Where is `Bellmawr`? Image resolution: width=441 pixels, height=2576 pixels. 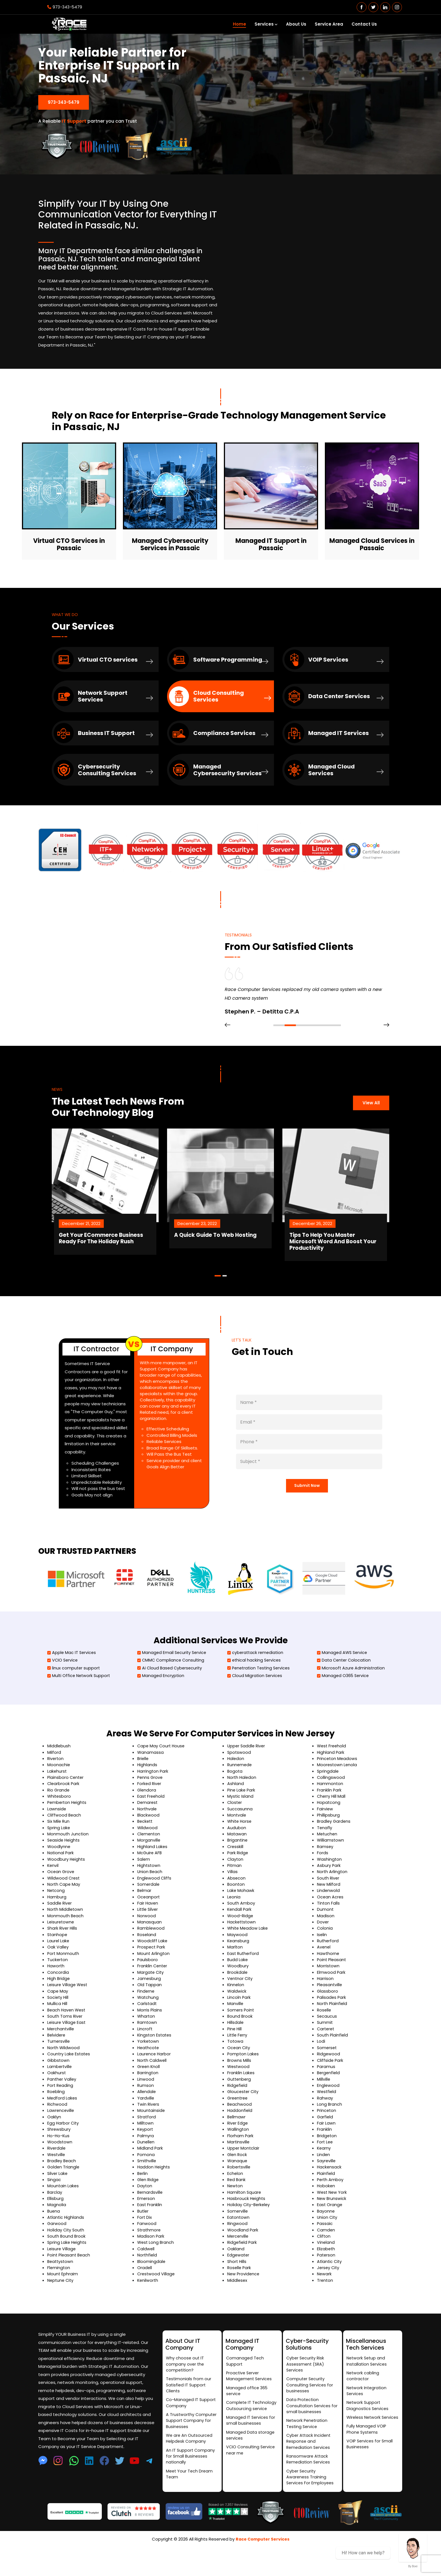
Bellmawr is located at coordinates (236, 2143).